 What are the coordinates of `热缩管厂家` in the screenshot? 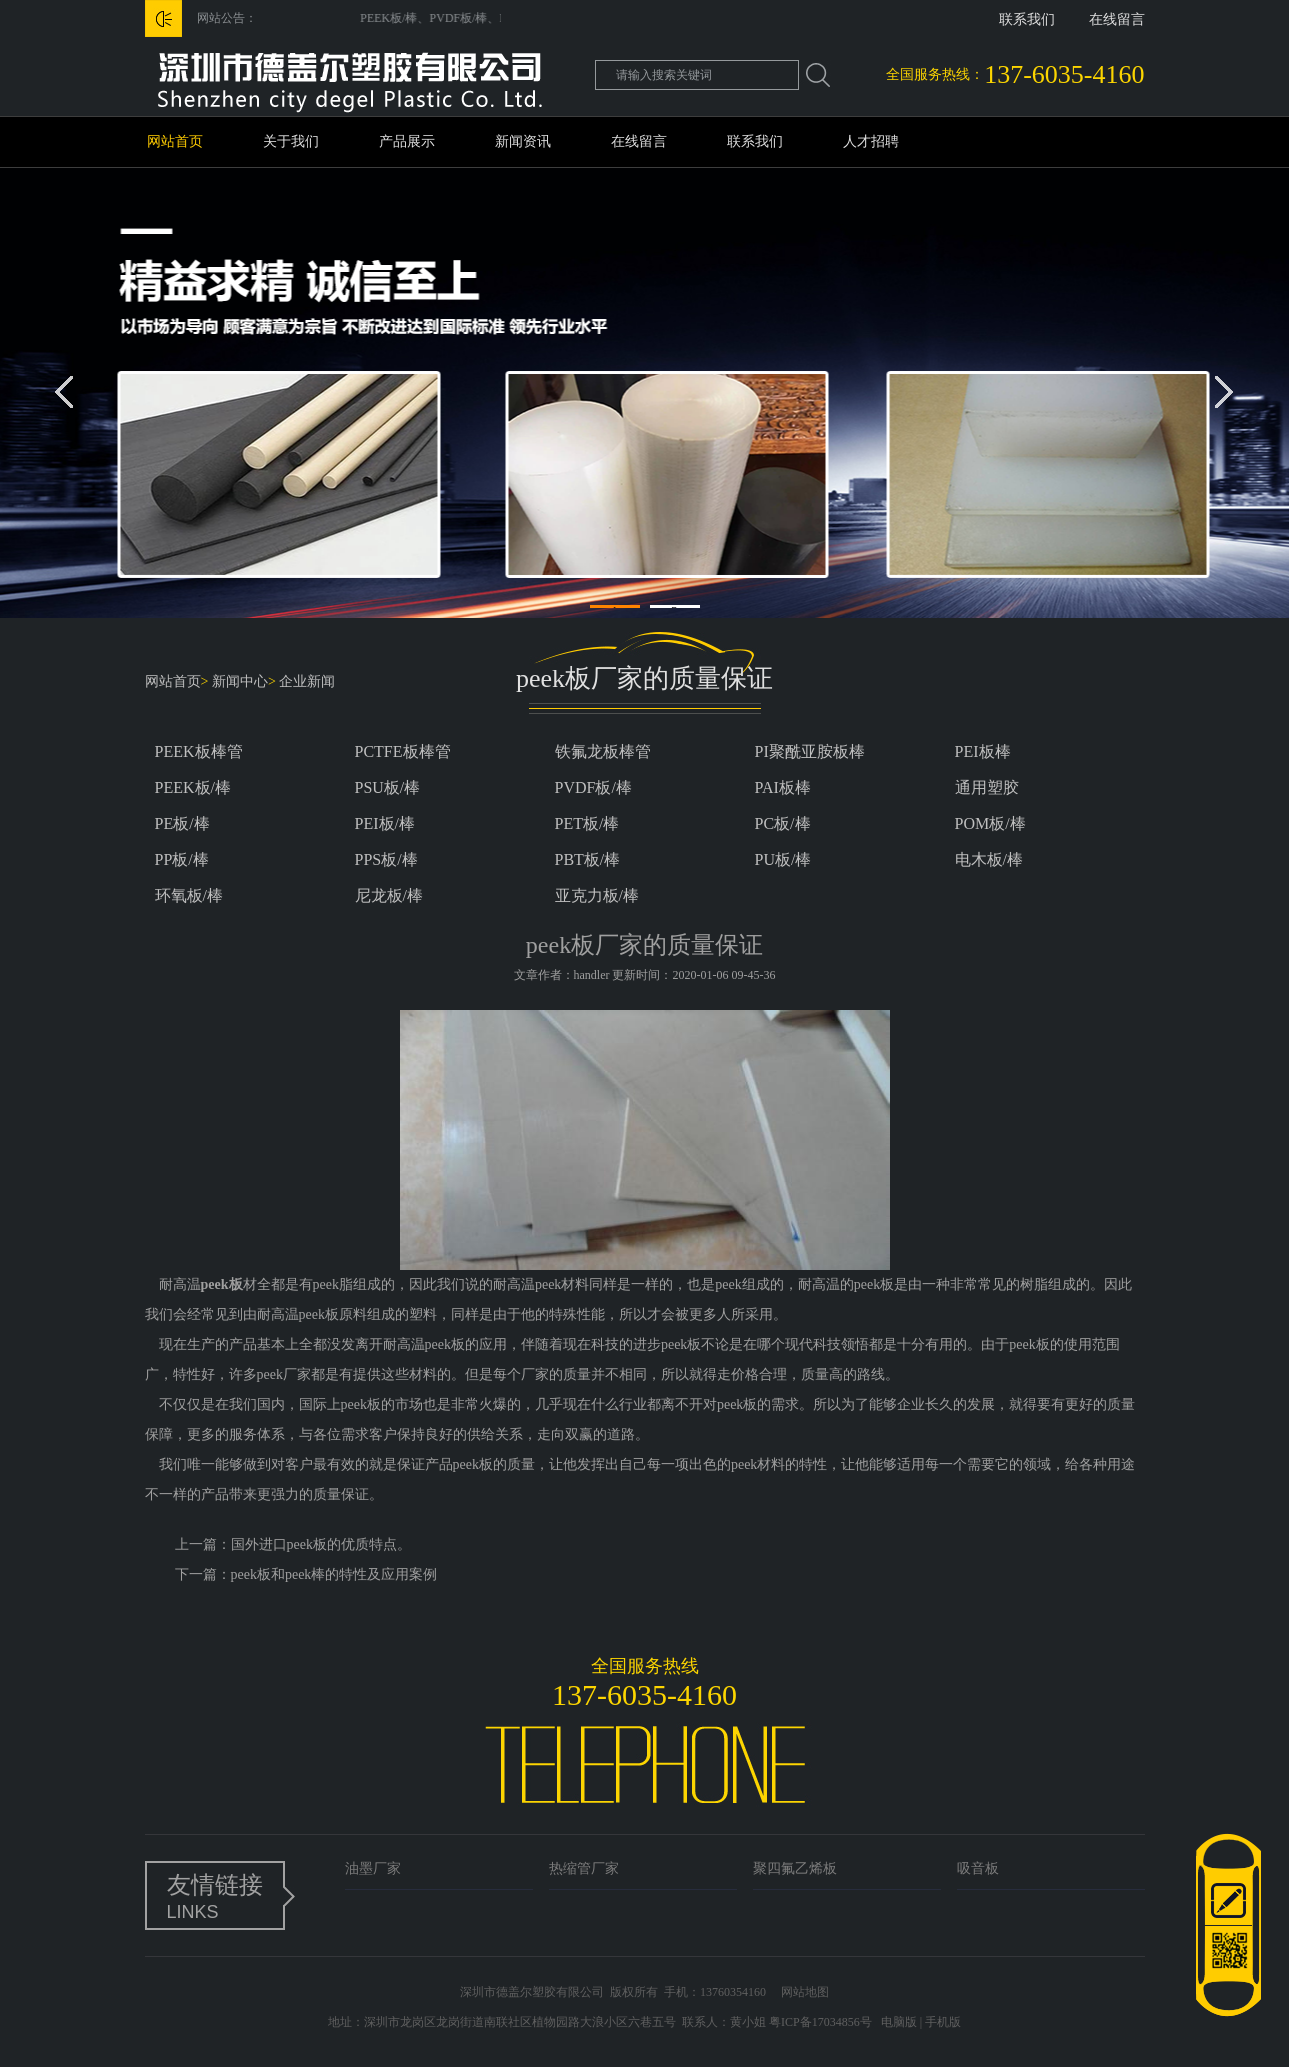 It's located at (584, 1868).